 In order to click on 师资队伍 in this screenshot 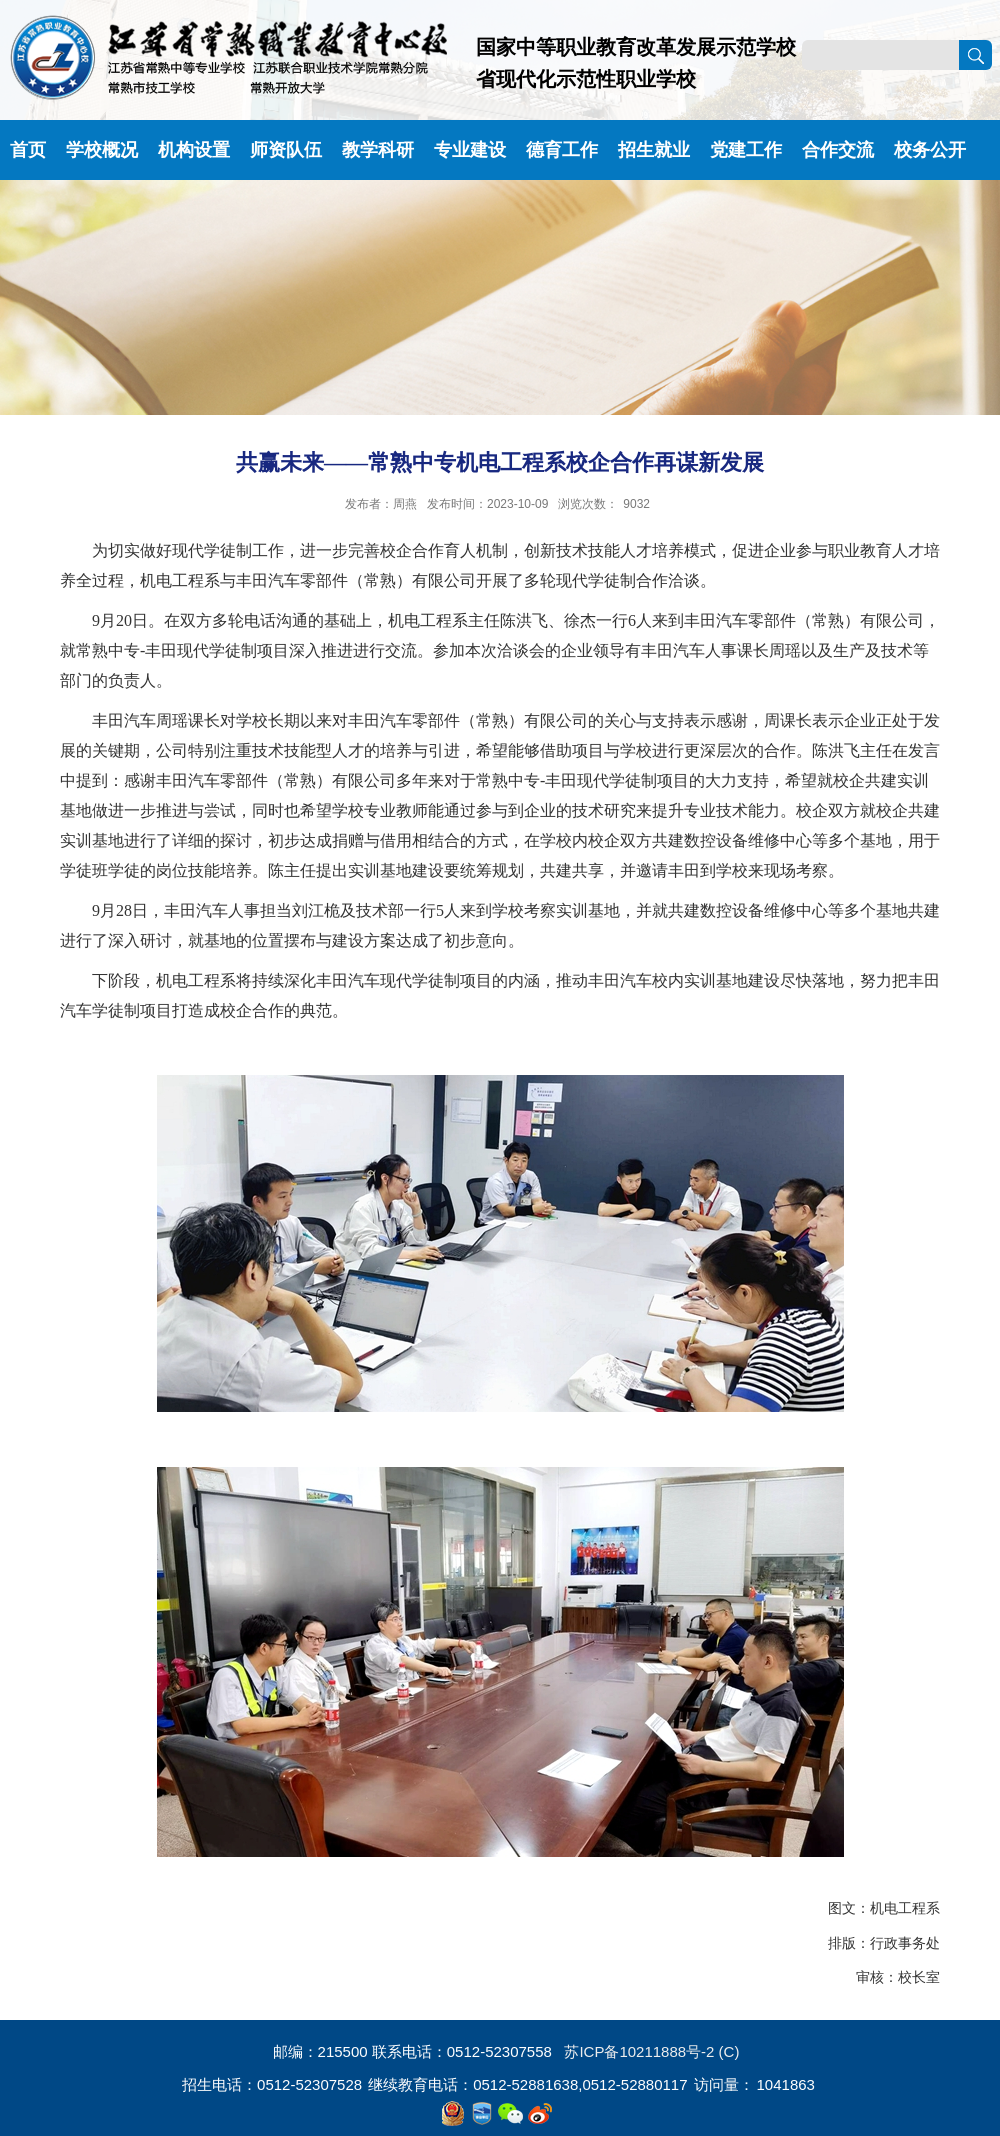, I will do `click(286, 150)`.